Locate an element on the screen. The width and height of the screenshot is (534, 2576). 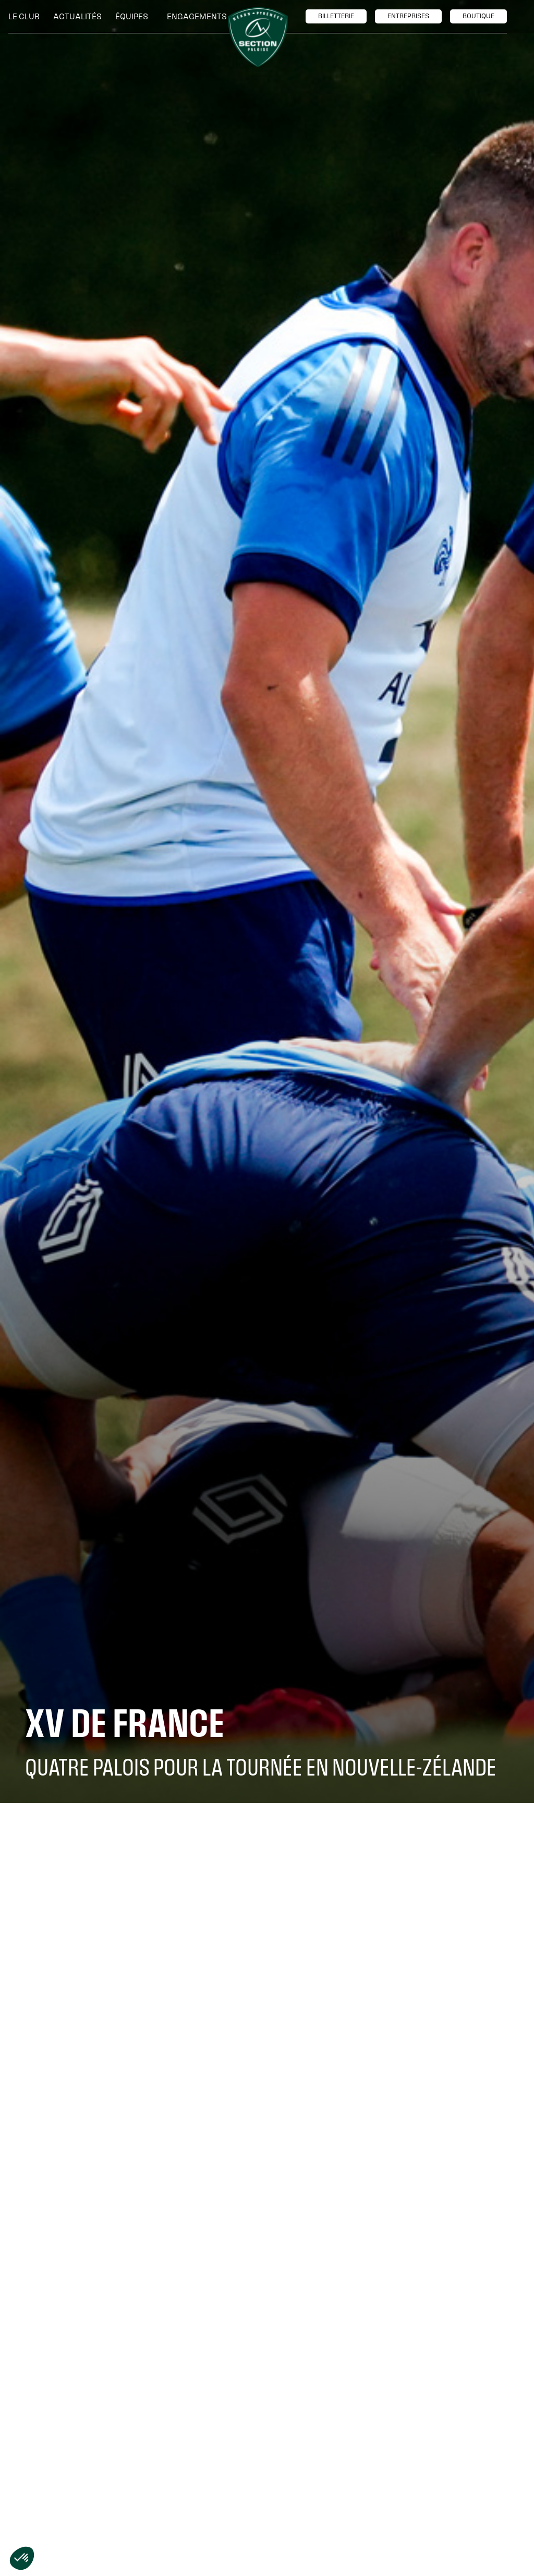
entreprises is located at coordinates (408, 16).